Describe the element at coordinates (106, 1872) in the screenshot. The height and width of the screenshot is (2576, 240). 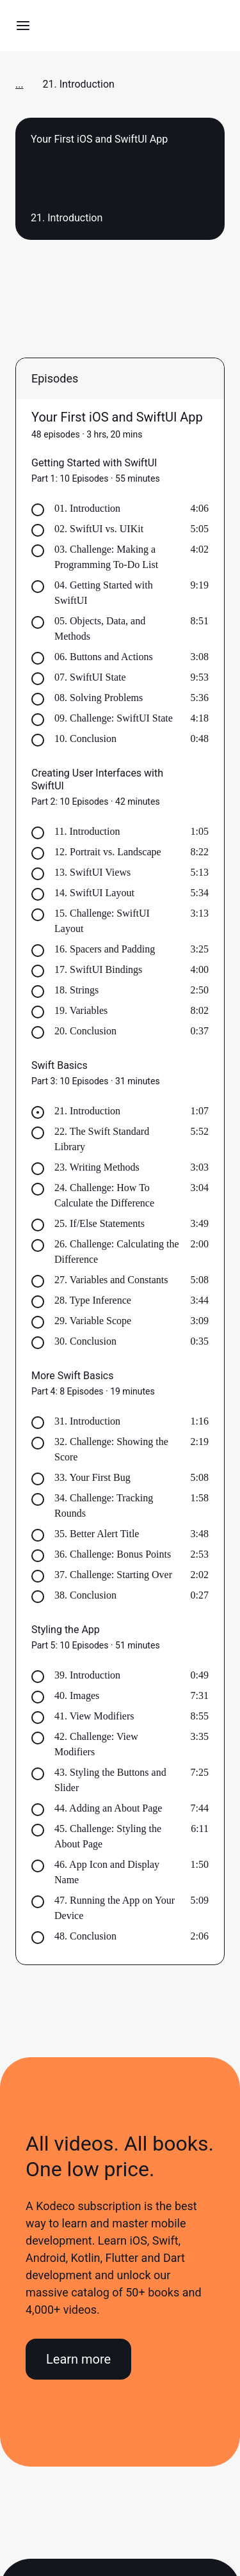
I see `46. App Icon and Display Name` at that location.